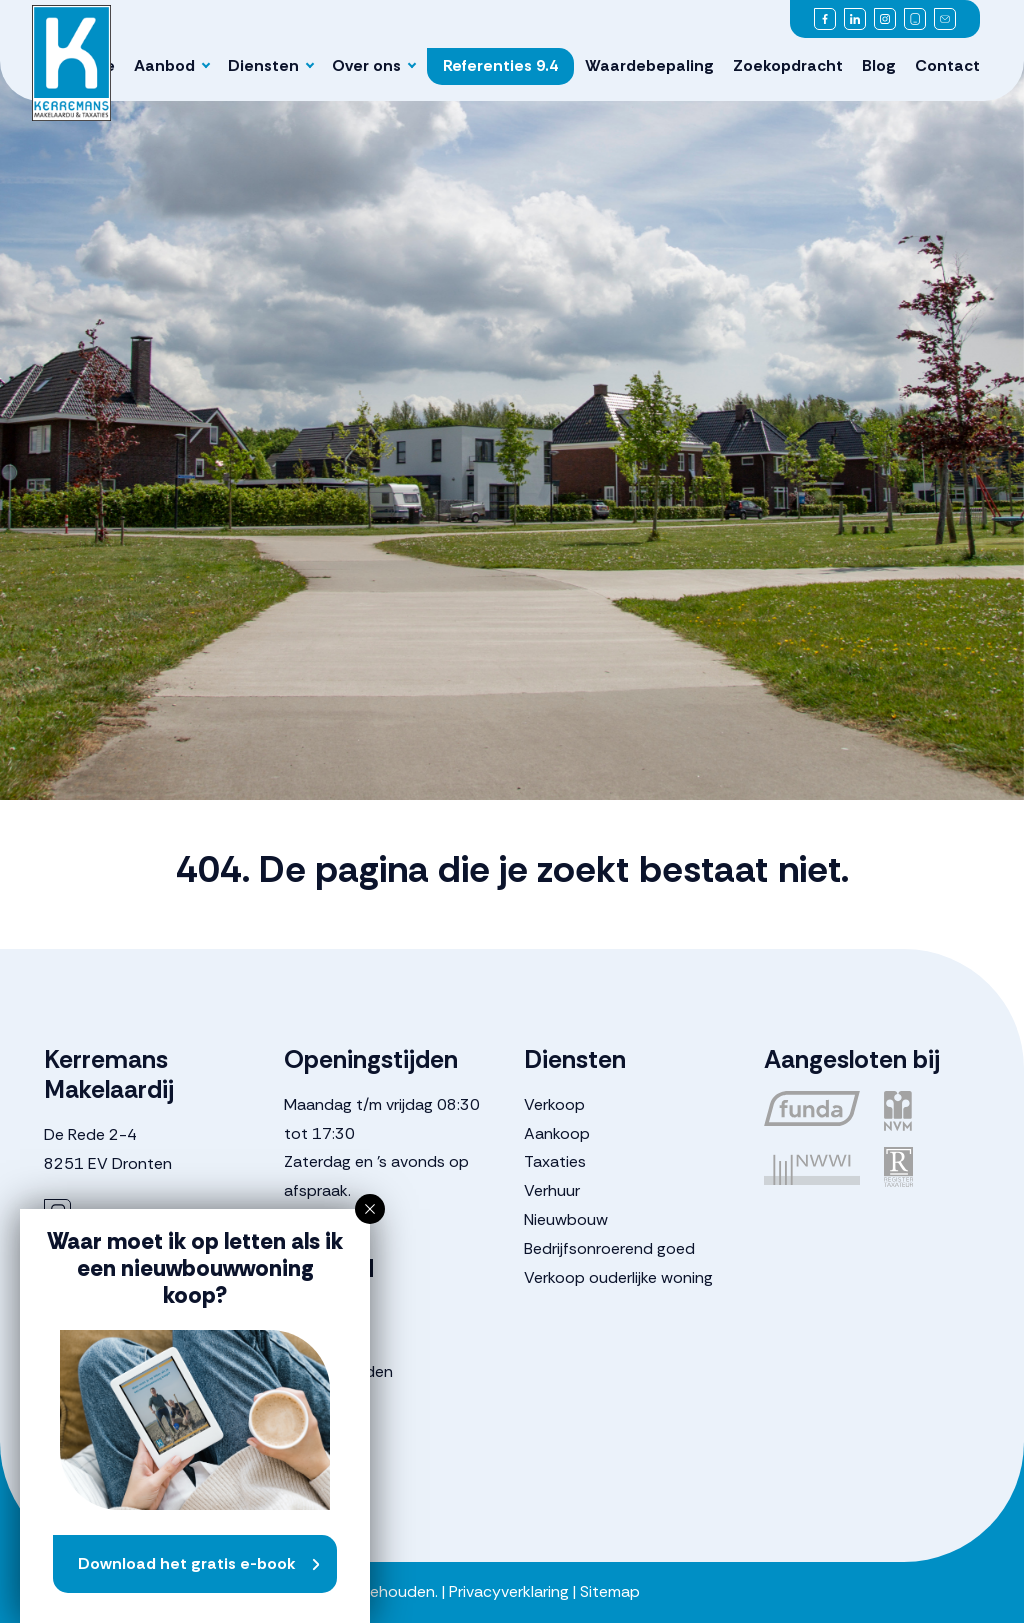 Image resolution: width=1024 pixels, height=1623 pixels. Describe the element at coordinates (500, 65) in the screenshot. I see `Referenties` at that location.